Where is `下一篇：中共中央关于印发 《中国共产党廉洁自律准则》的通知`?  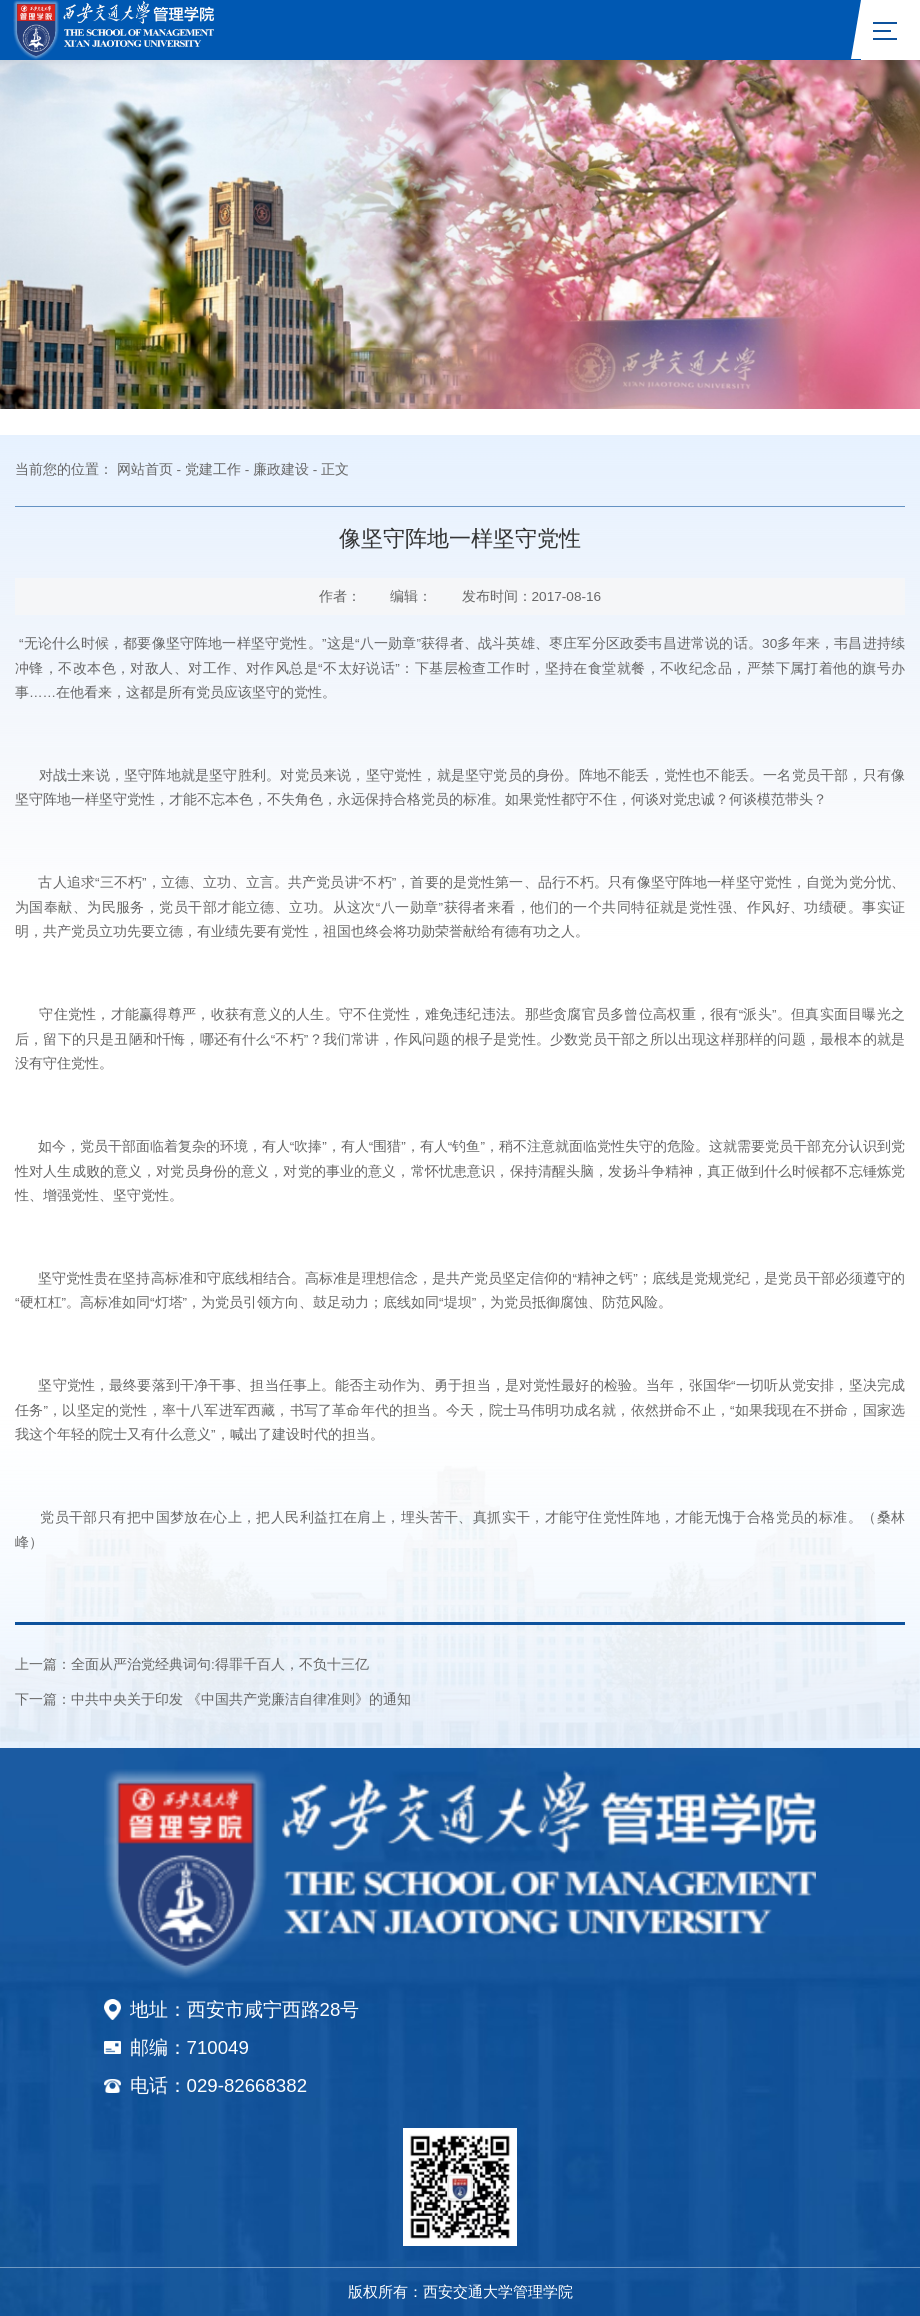 下一篇：中共中央关于印发 《中国共产党廉洁自律准则》的通知 is located at coordinates (213, 1699).